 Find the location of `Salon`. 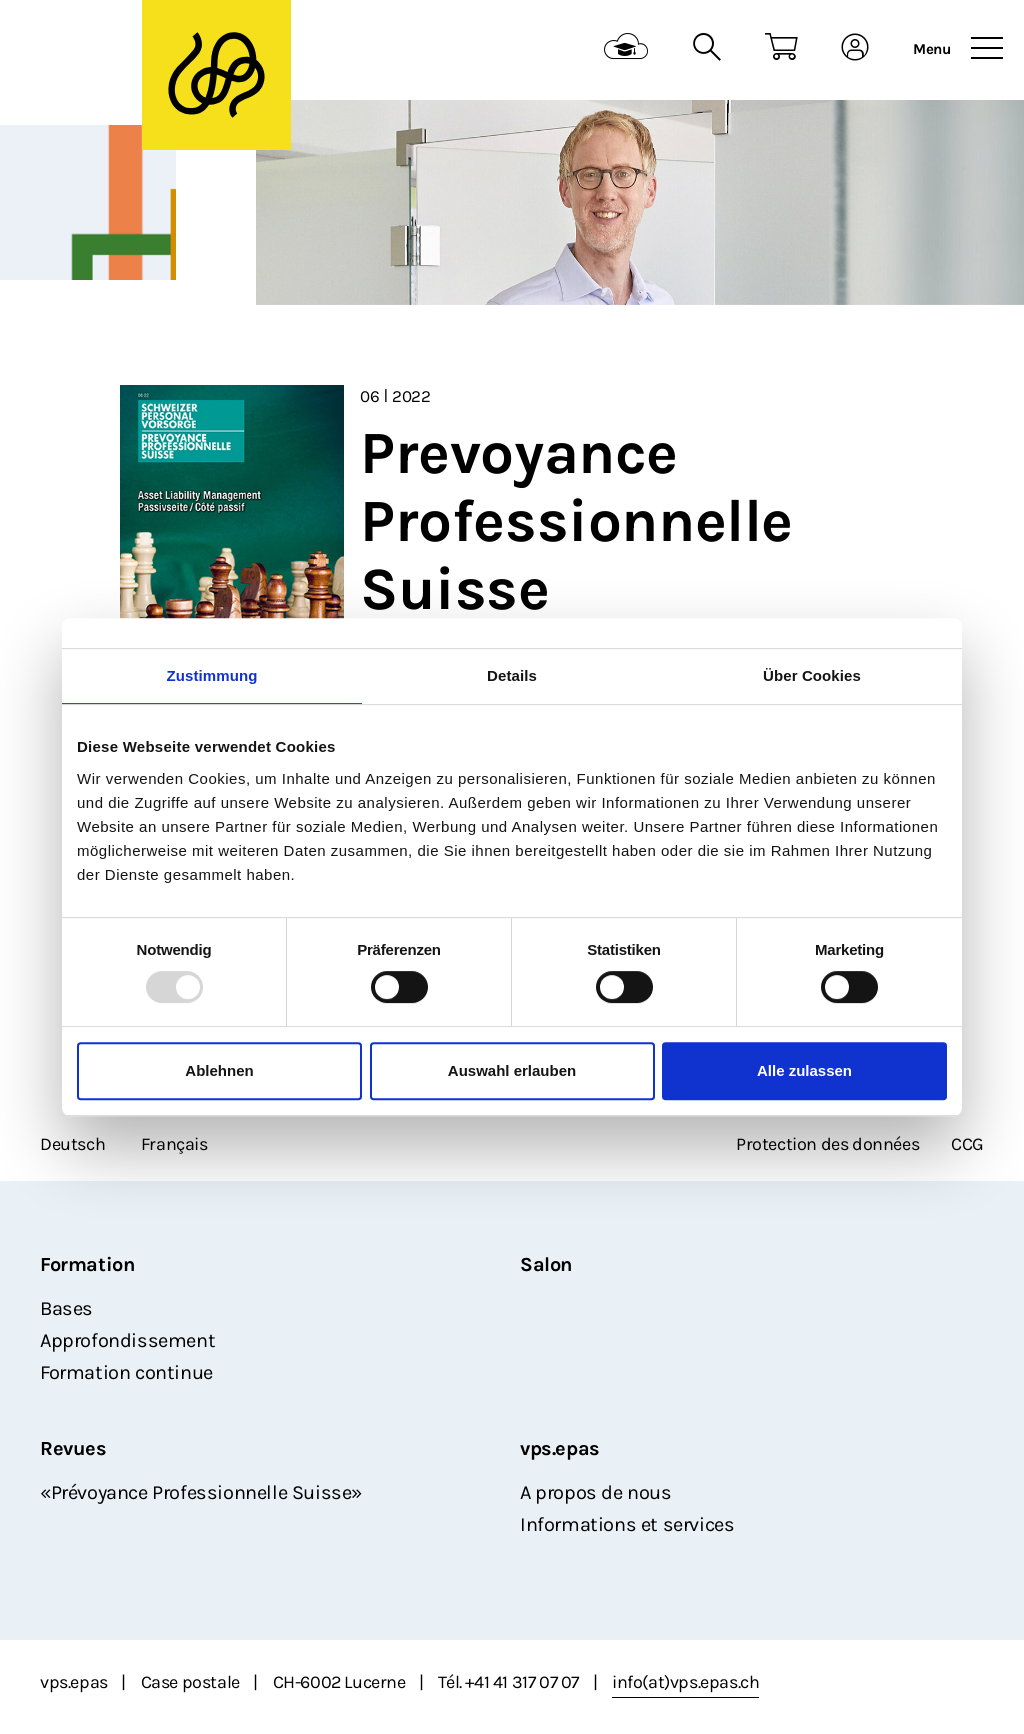

Salon is located at coordinates (546, 1264).